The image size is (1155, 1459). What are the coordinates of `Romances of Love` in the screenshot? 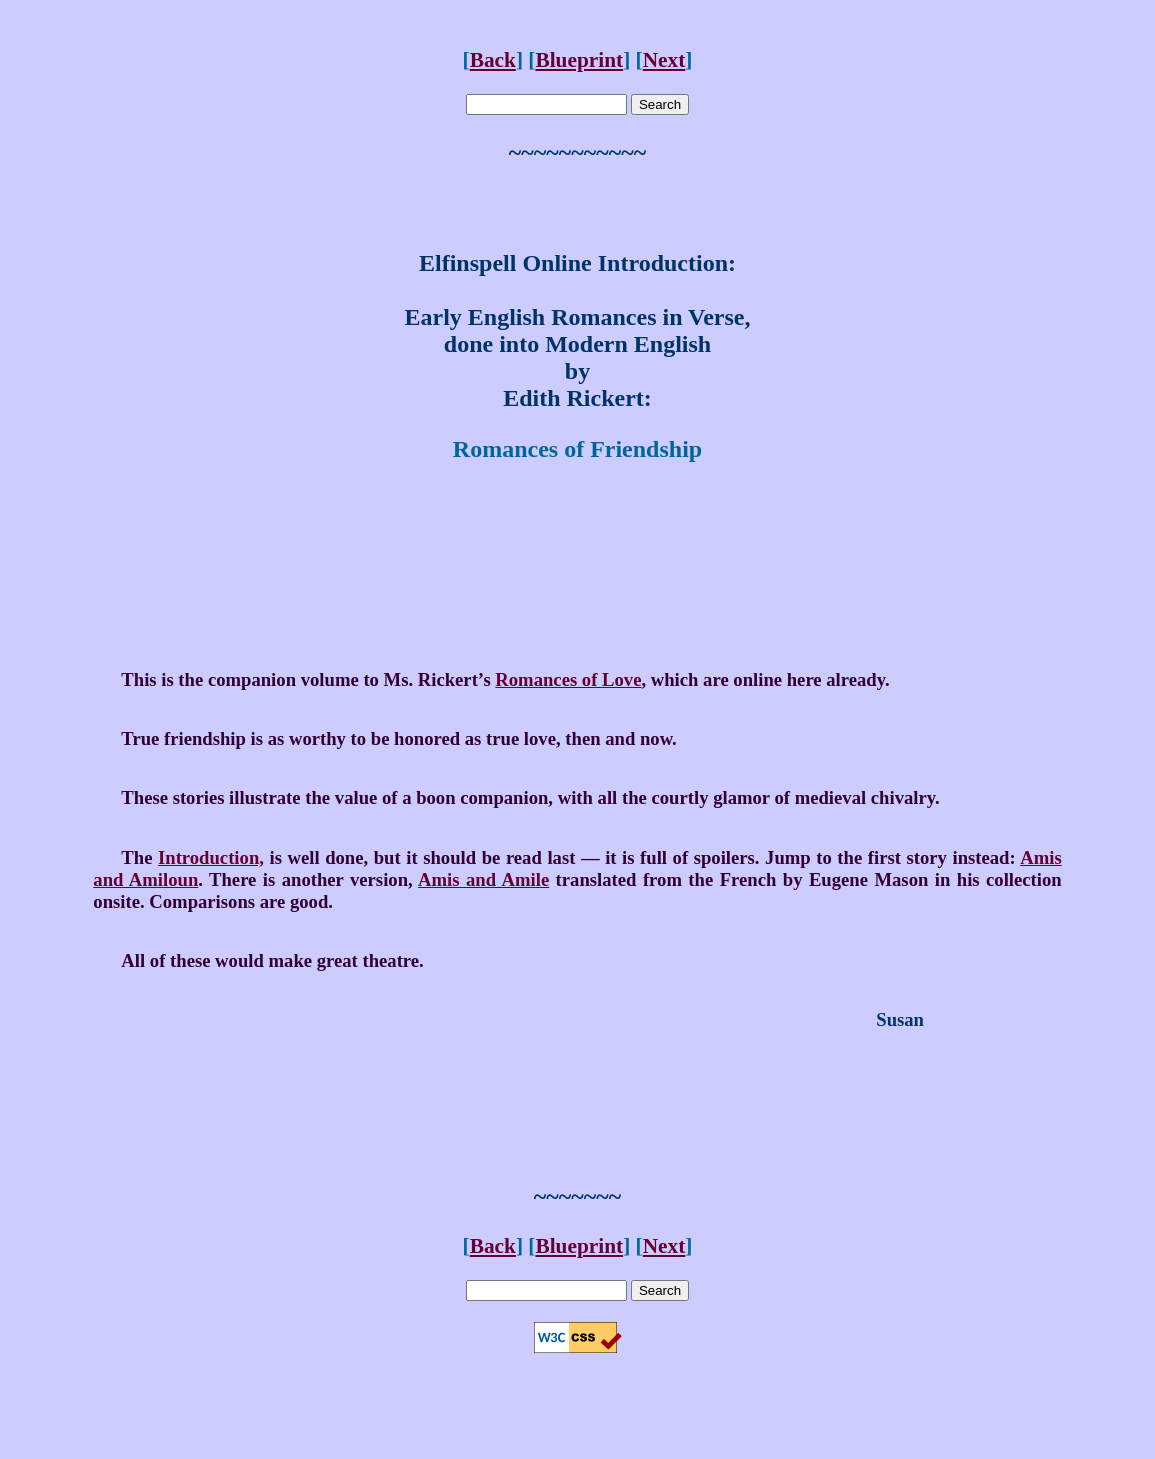 It's located at (568, 679).